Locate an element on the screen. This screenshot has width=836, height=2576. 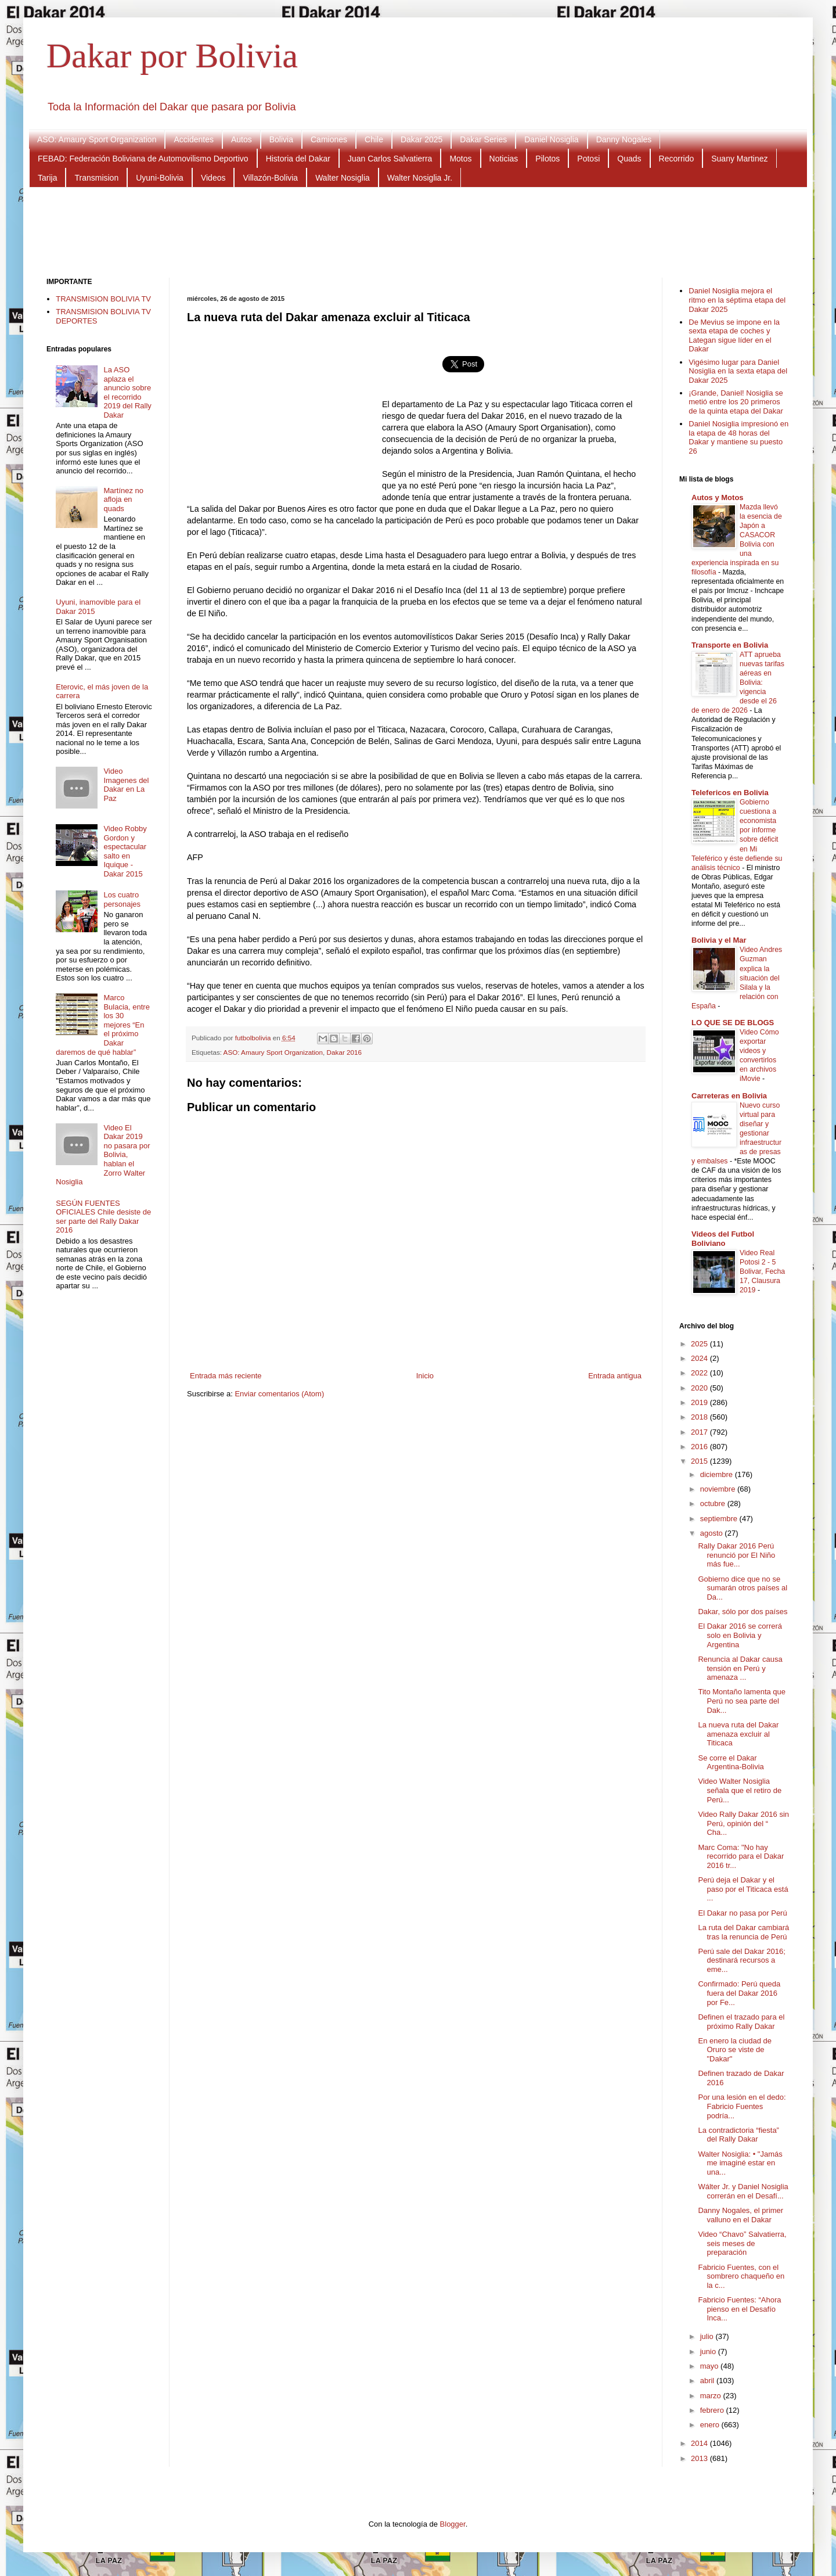
TRANSMISION BOLIVIA TV is located at coordinates (103, 298).